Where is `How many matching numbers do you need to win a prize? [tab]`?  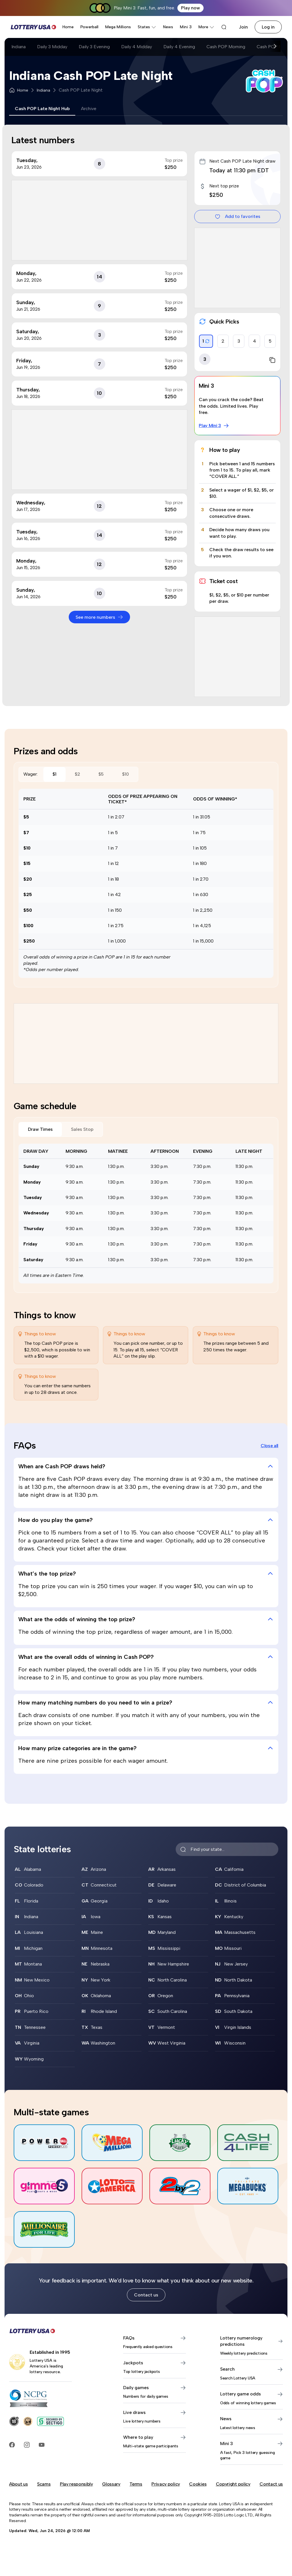 How many matching numbers do you need to win a prize? [tab] is located at coordinates (146, 1702).